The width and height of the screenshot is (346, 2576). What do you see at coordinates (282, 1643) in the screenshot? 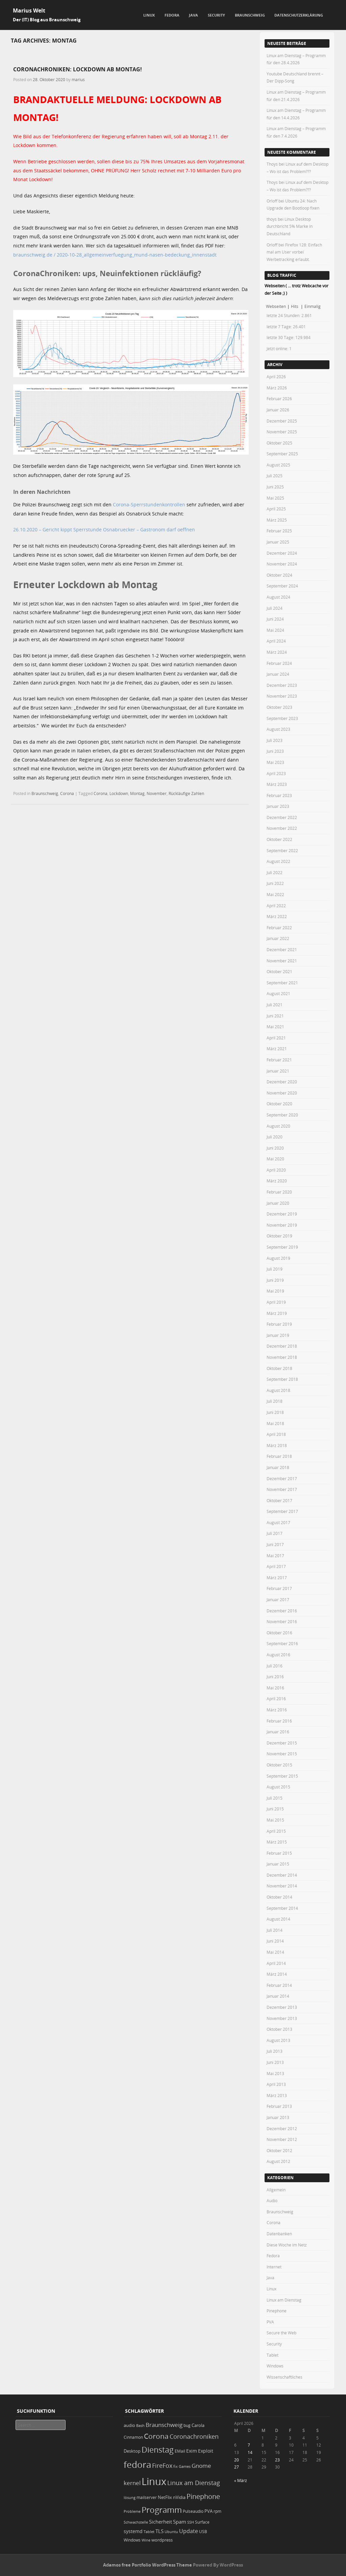
I see `September 2016` at bounding box center [282, 1643].